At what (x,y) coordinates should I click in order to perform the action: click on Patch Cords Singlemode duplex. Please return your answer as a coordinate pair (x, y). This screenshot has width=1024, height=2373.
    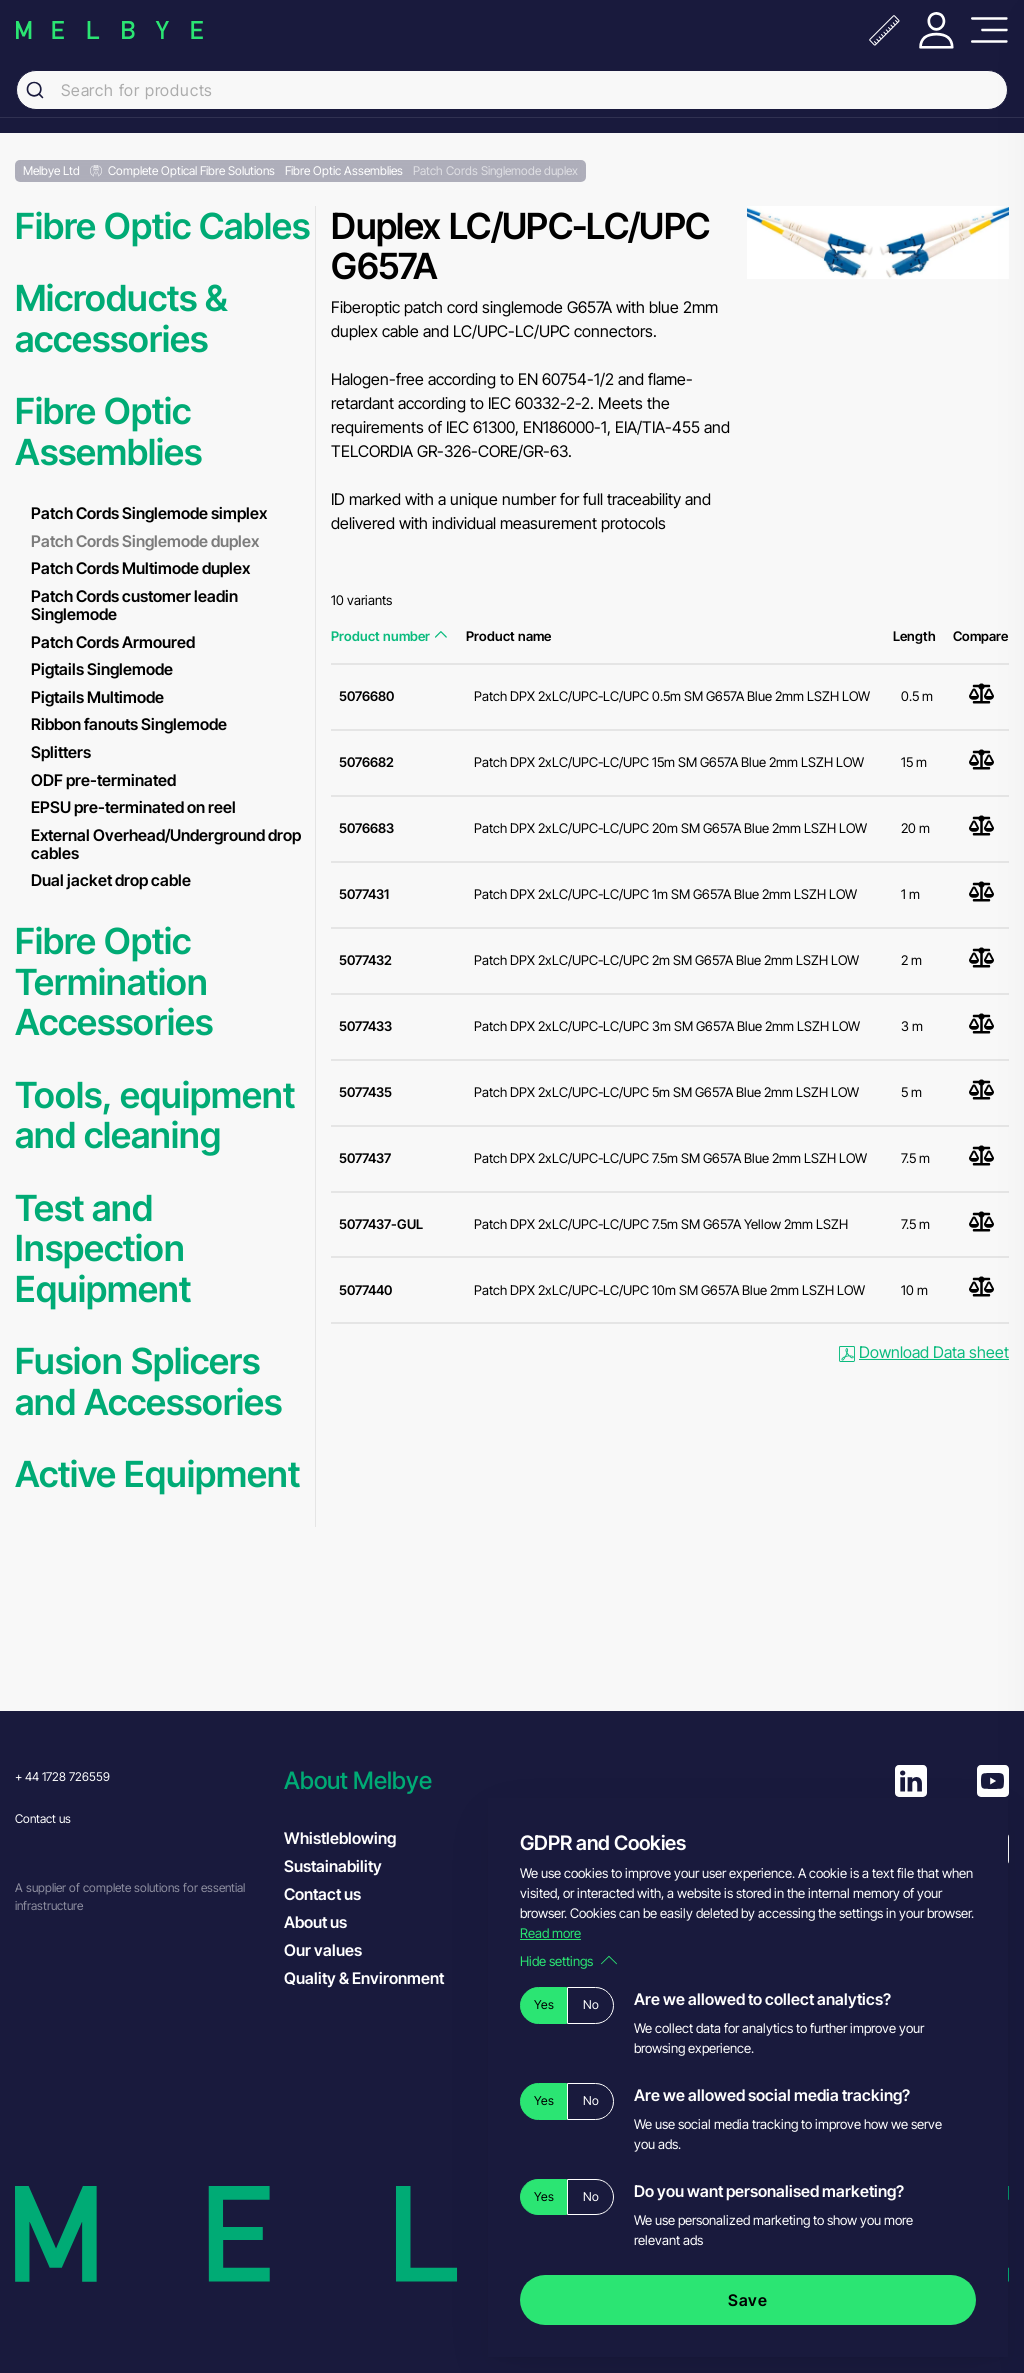
    Looking at the image, I should click on (145, 541).